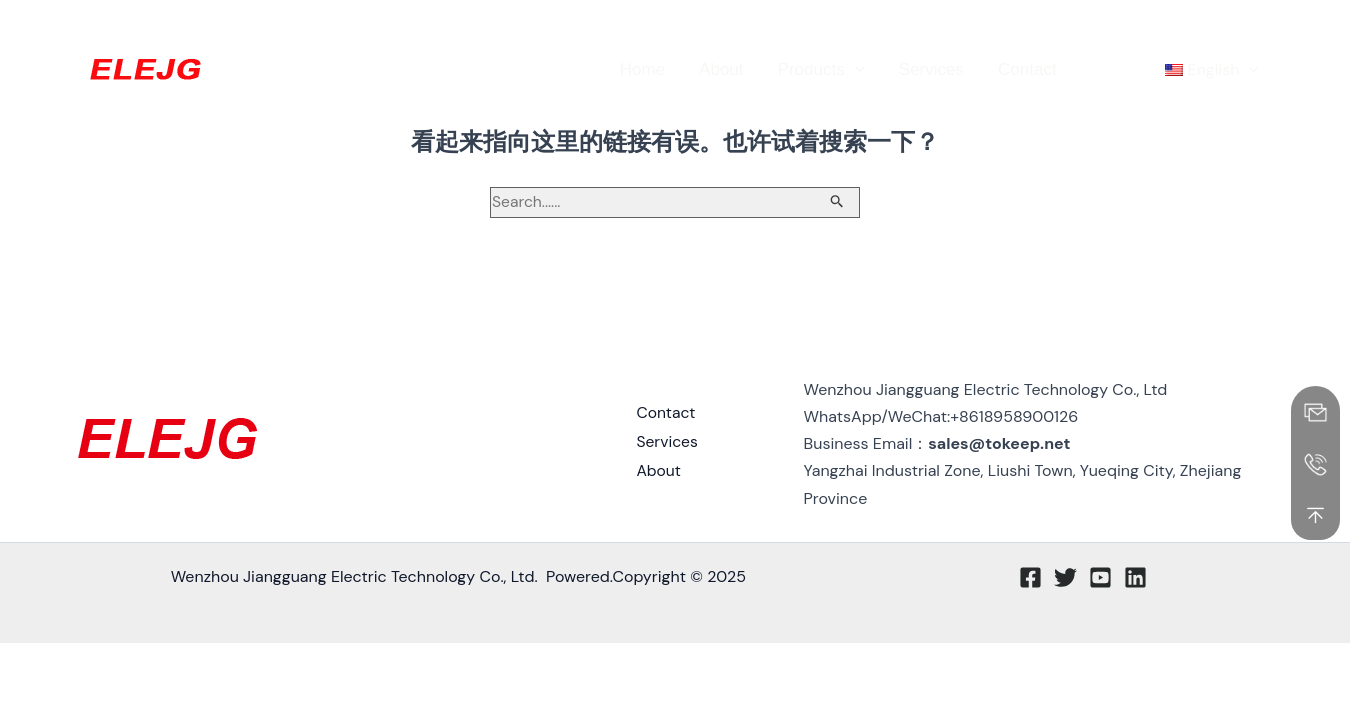 The width and height of the screenshot is (1350, 720). What do you see at coordinates (1266, 26) in the screenshot?
I see `[Linkedin]` at bounding box center [1266, 26].